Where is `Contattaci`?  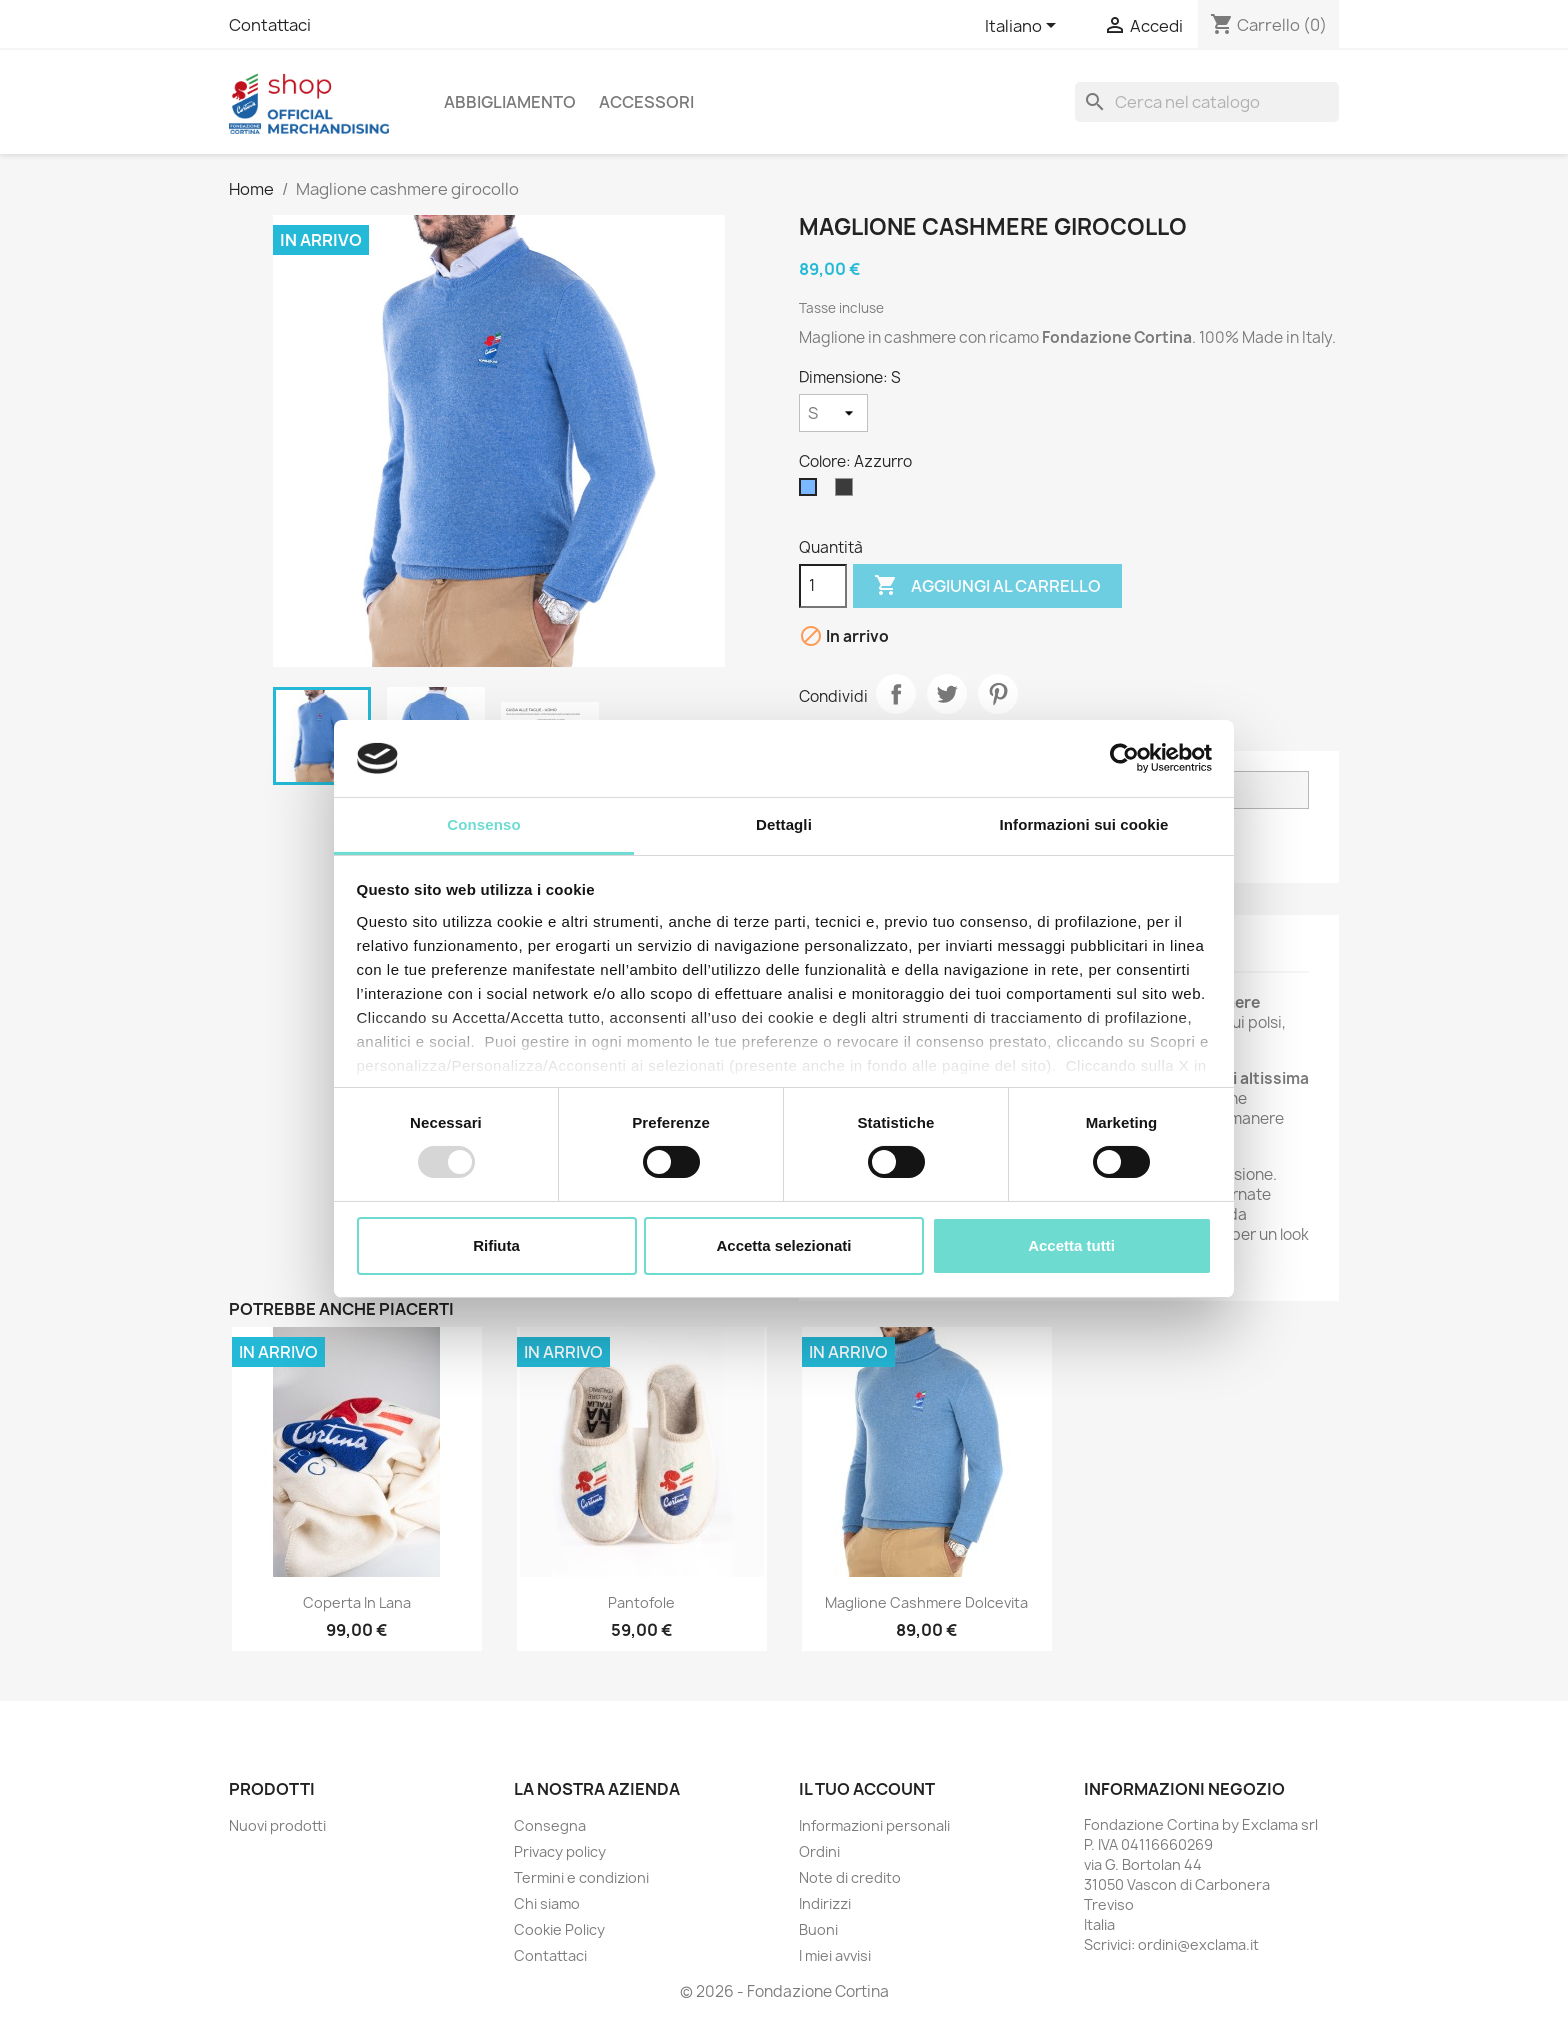 Contattaci is located at coordinates (270, 25).